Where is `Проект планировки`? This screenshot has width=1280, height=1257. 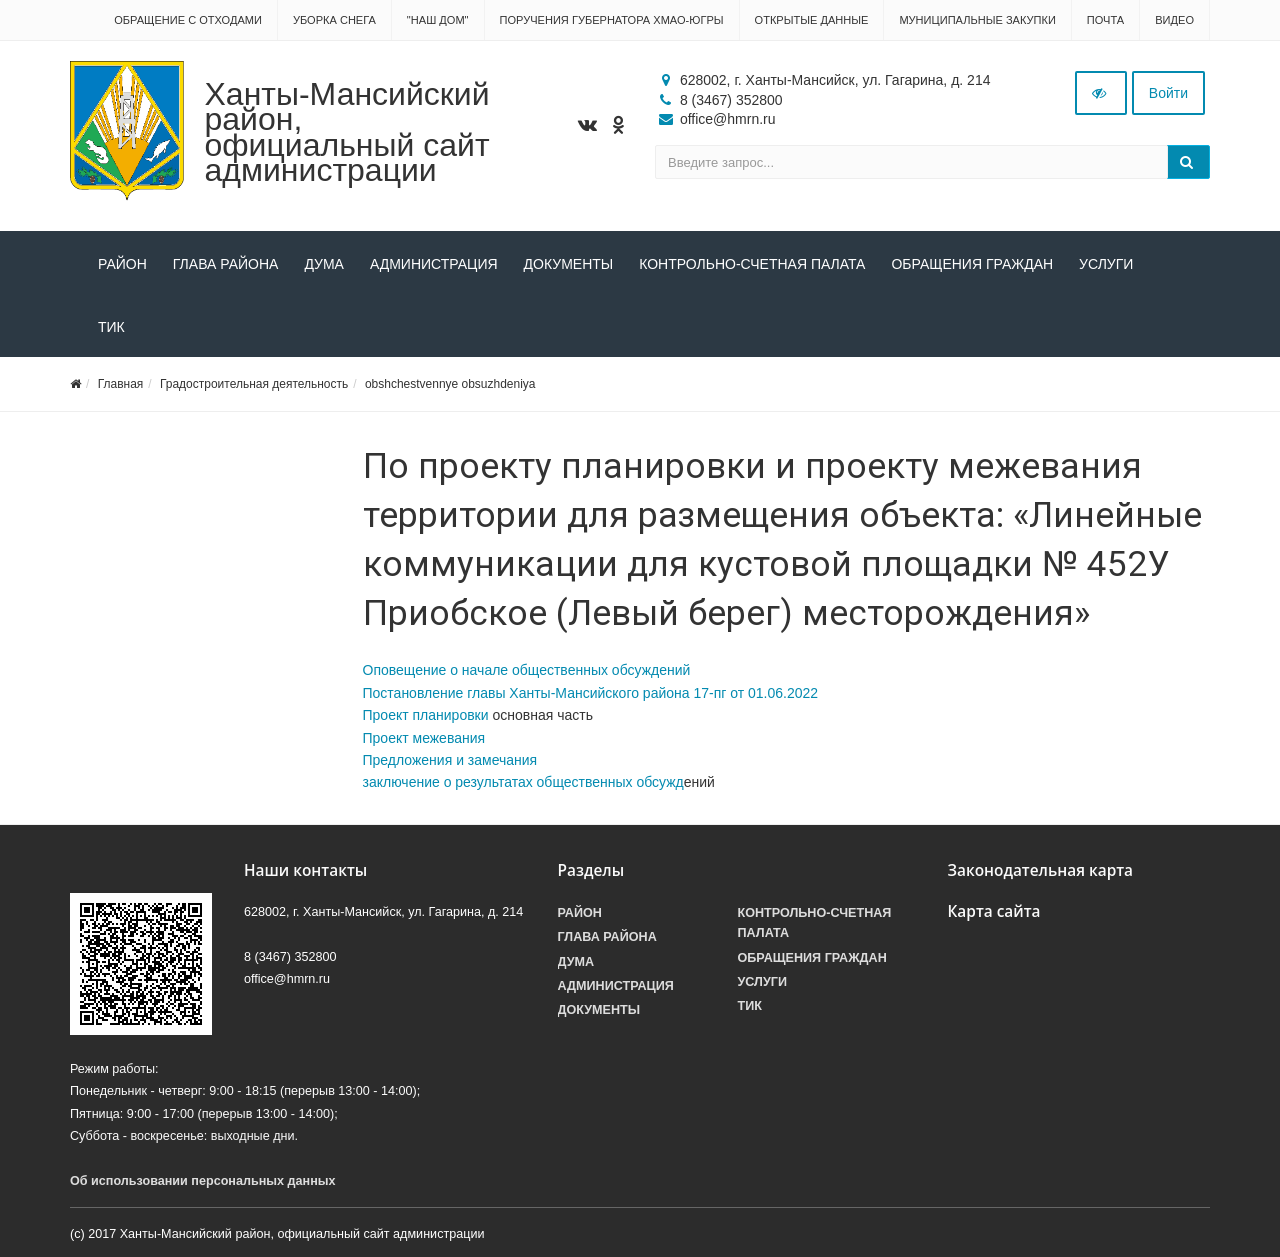 Проект планировки is located at coordinates (426, 715).